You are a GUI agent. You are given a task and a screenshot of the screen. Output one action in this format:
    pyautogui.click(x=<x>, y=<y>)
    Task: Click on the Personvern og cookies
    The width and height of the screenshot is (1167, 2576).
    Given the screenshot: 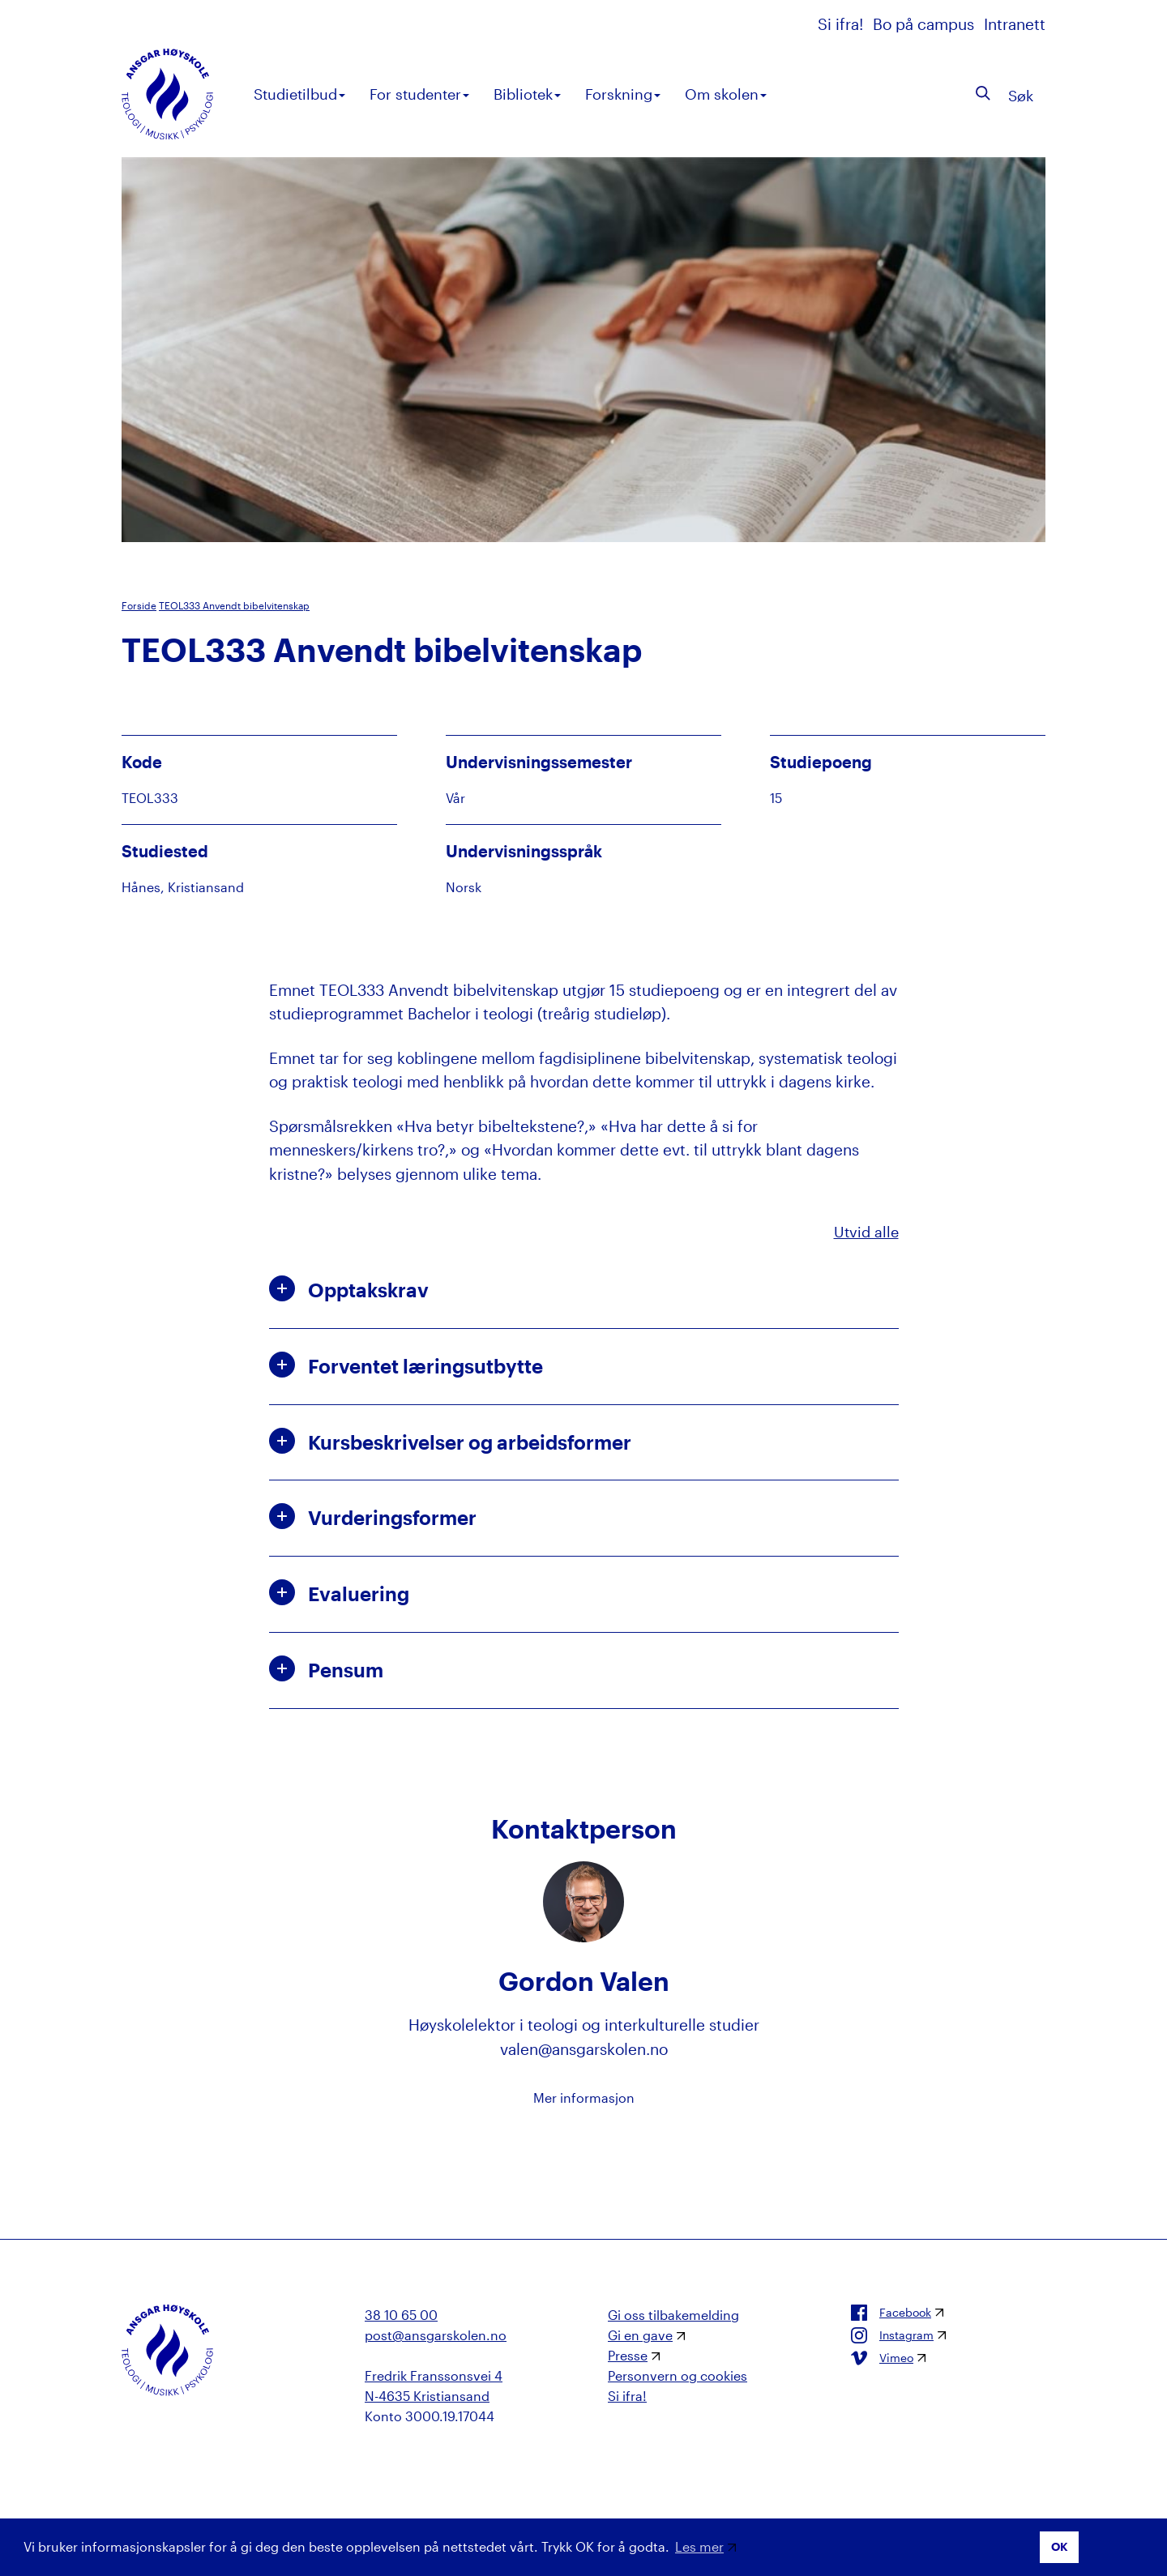 What is the action you would take?
    pyautogui.click(x=677, y=2375)
    